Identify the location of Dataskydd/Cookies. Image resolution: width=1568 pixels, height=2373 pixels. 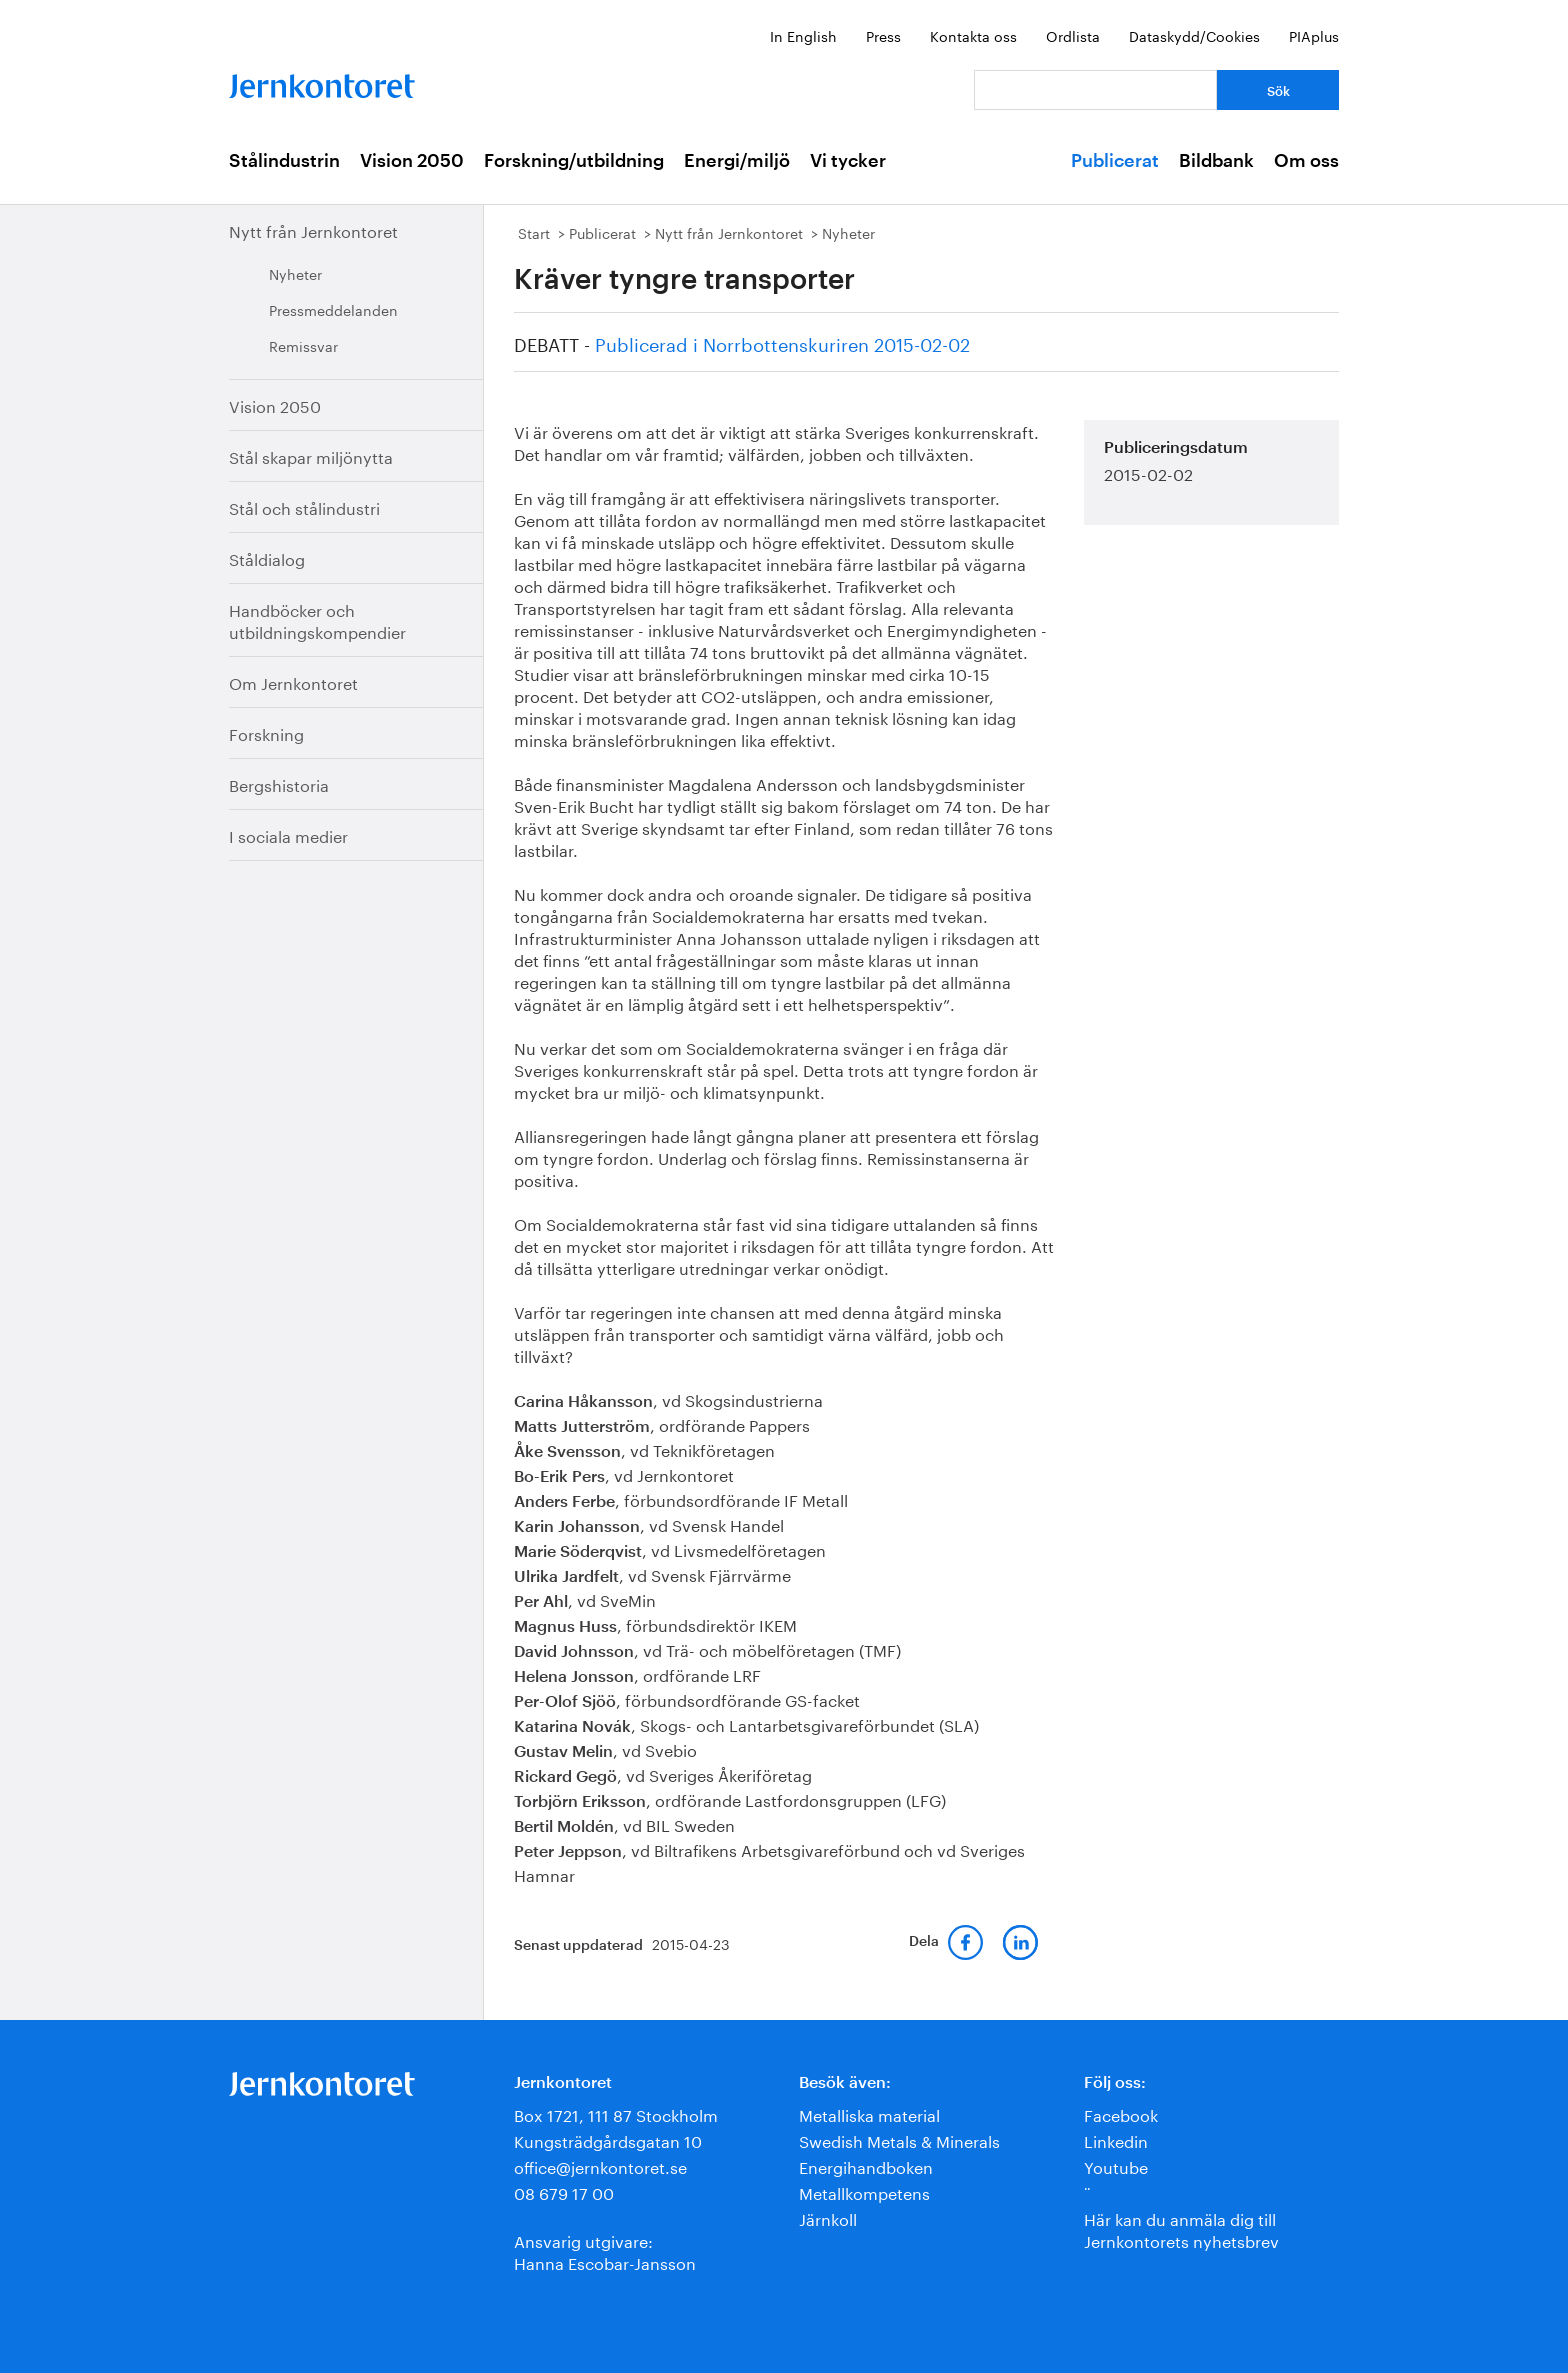
(1194, 35).